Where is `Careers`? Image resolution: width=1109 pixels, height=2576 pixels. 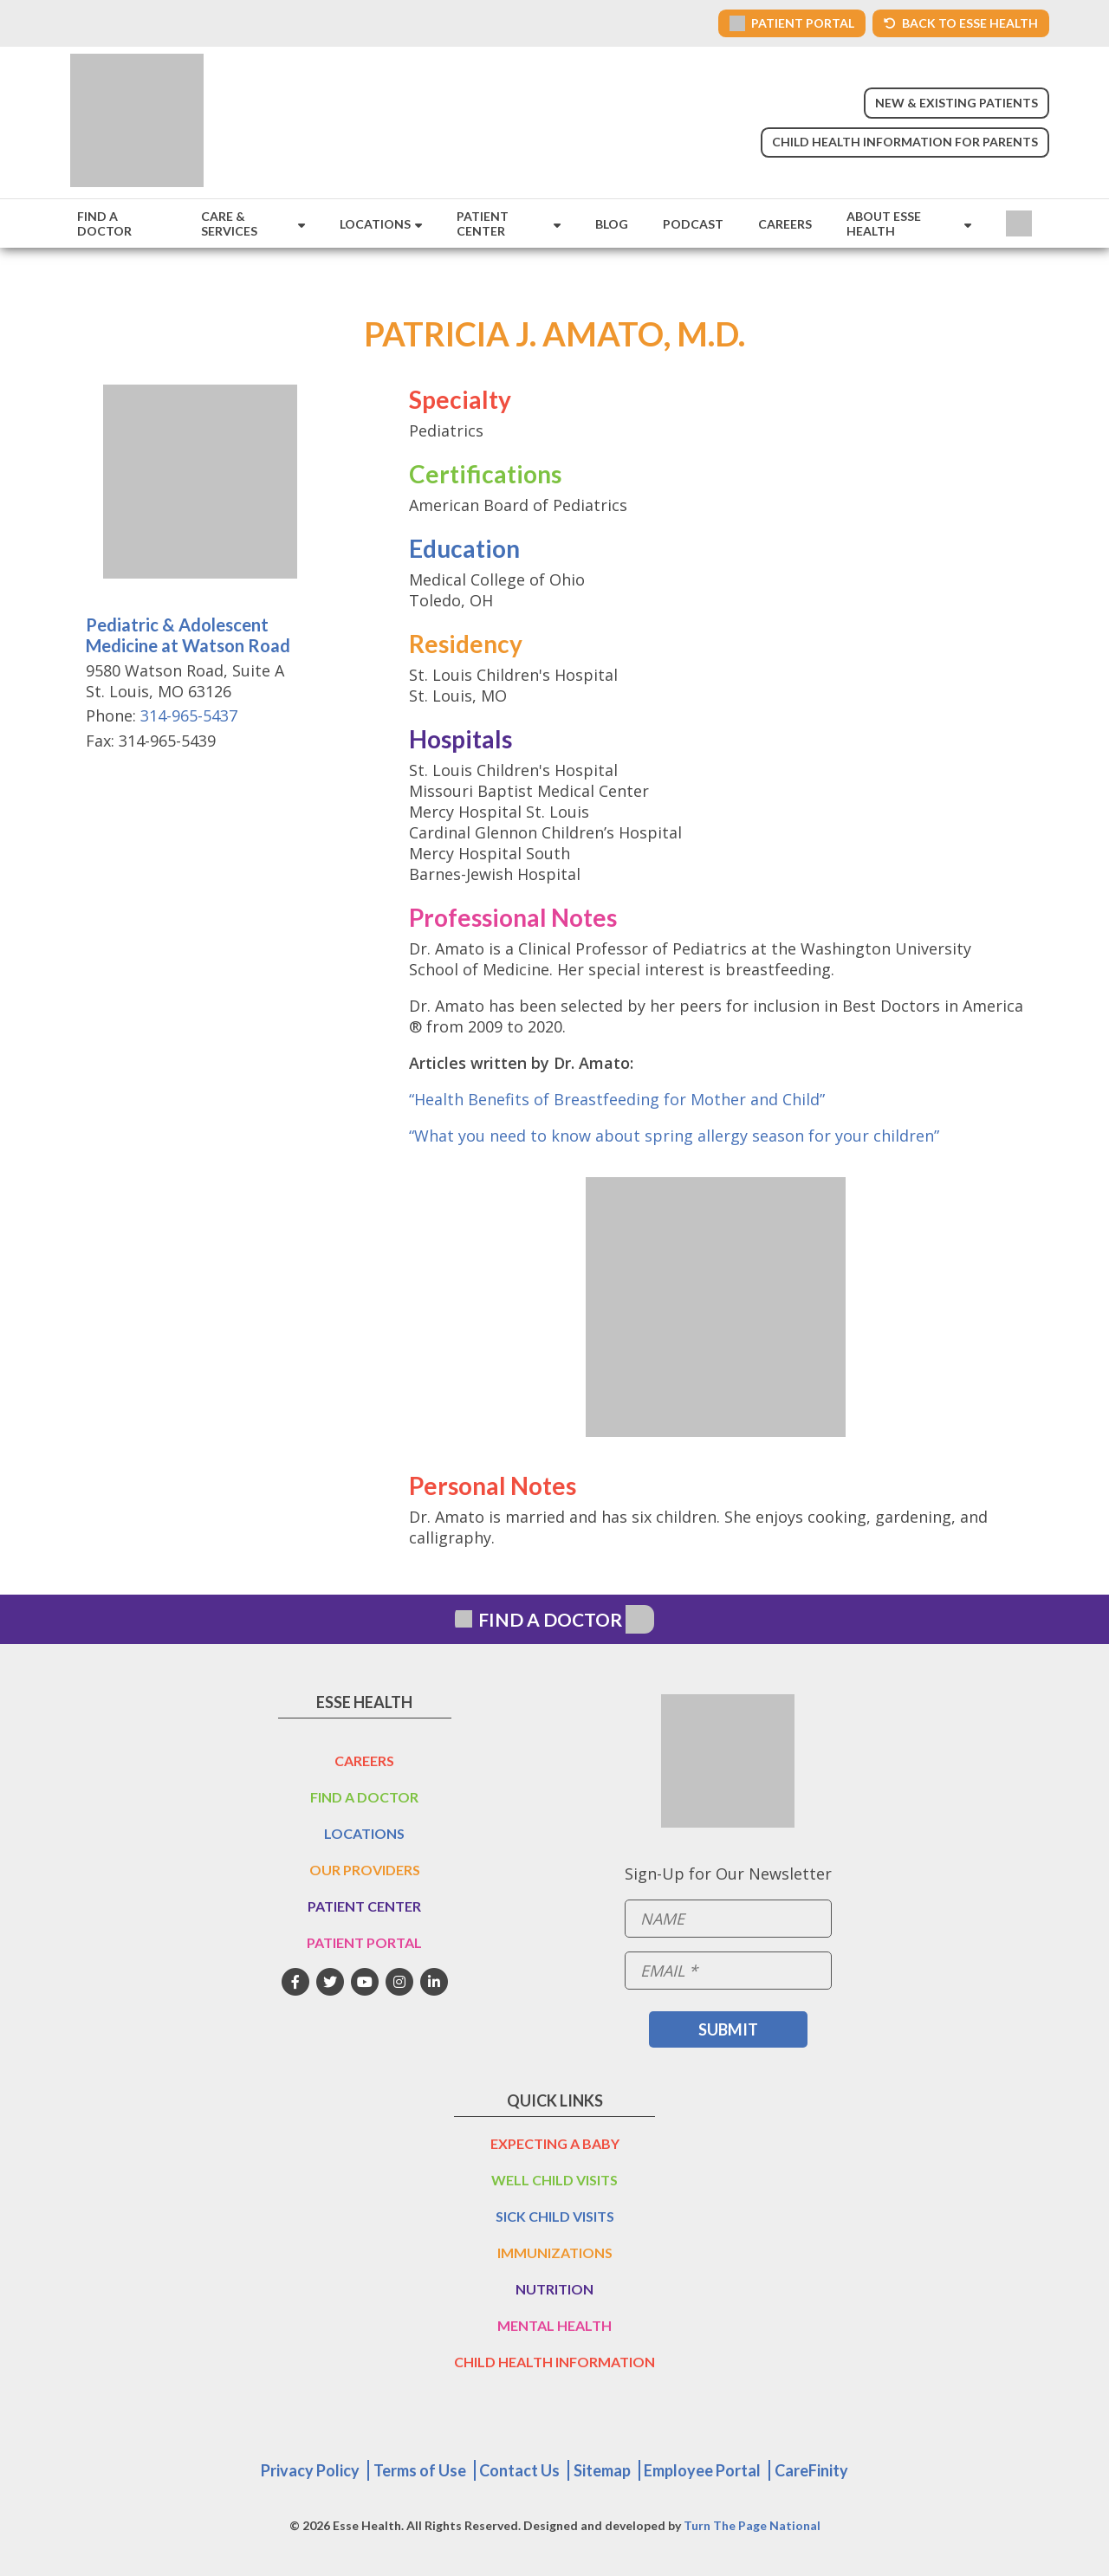 Careers is located at coordinates (785, 224).